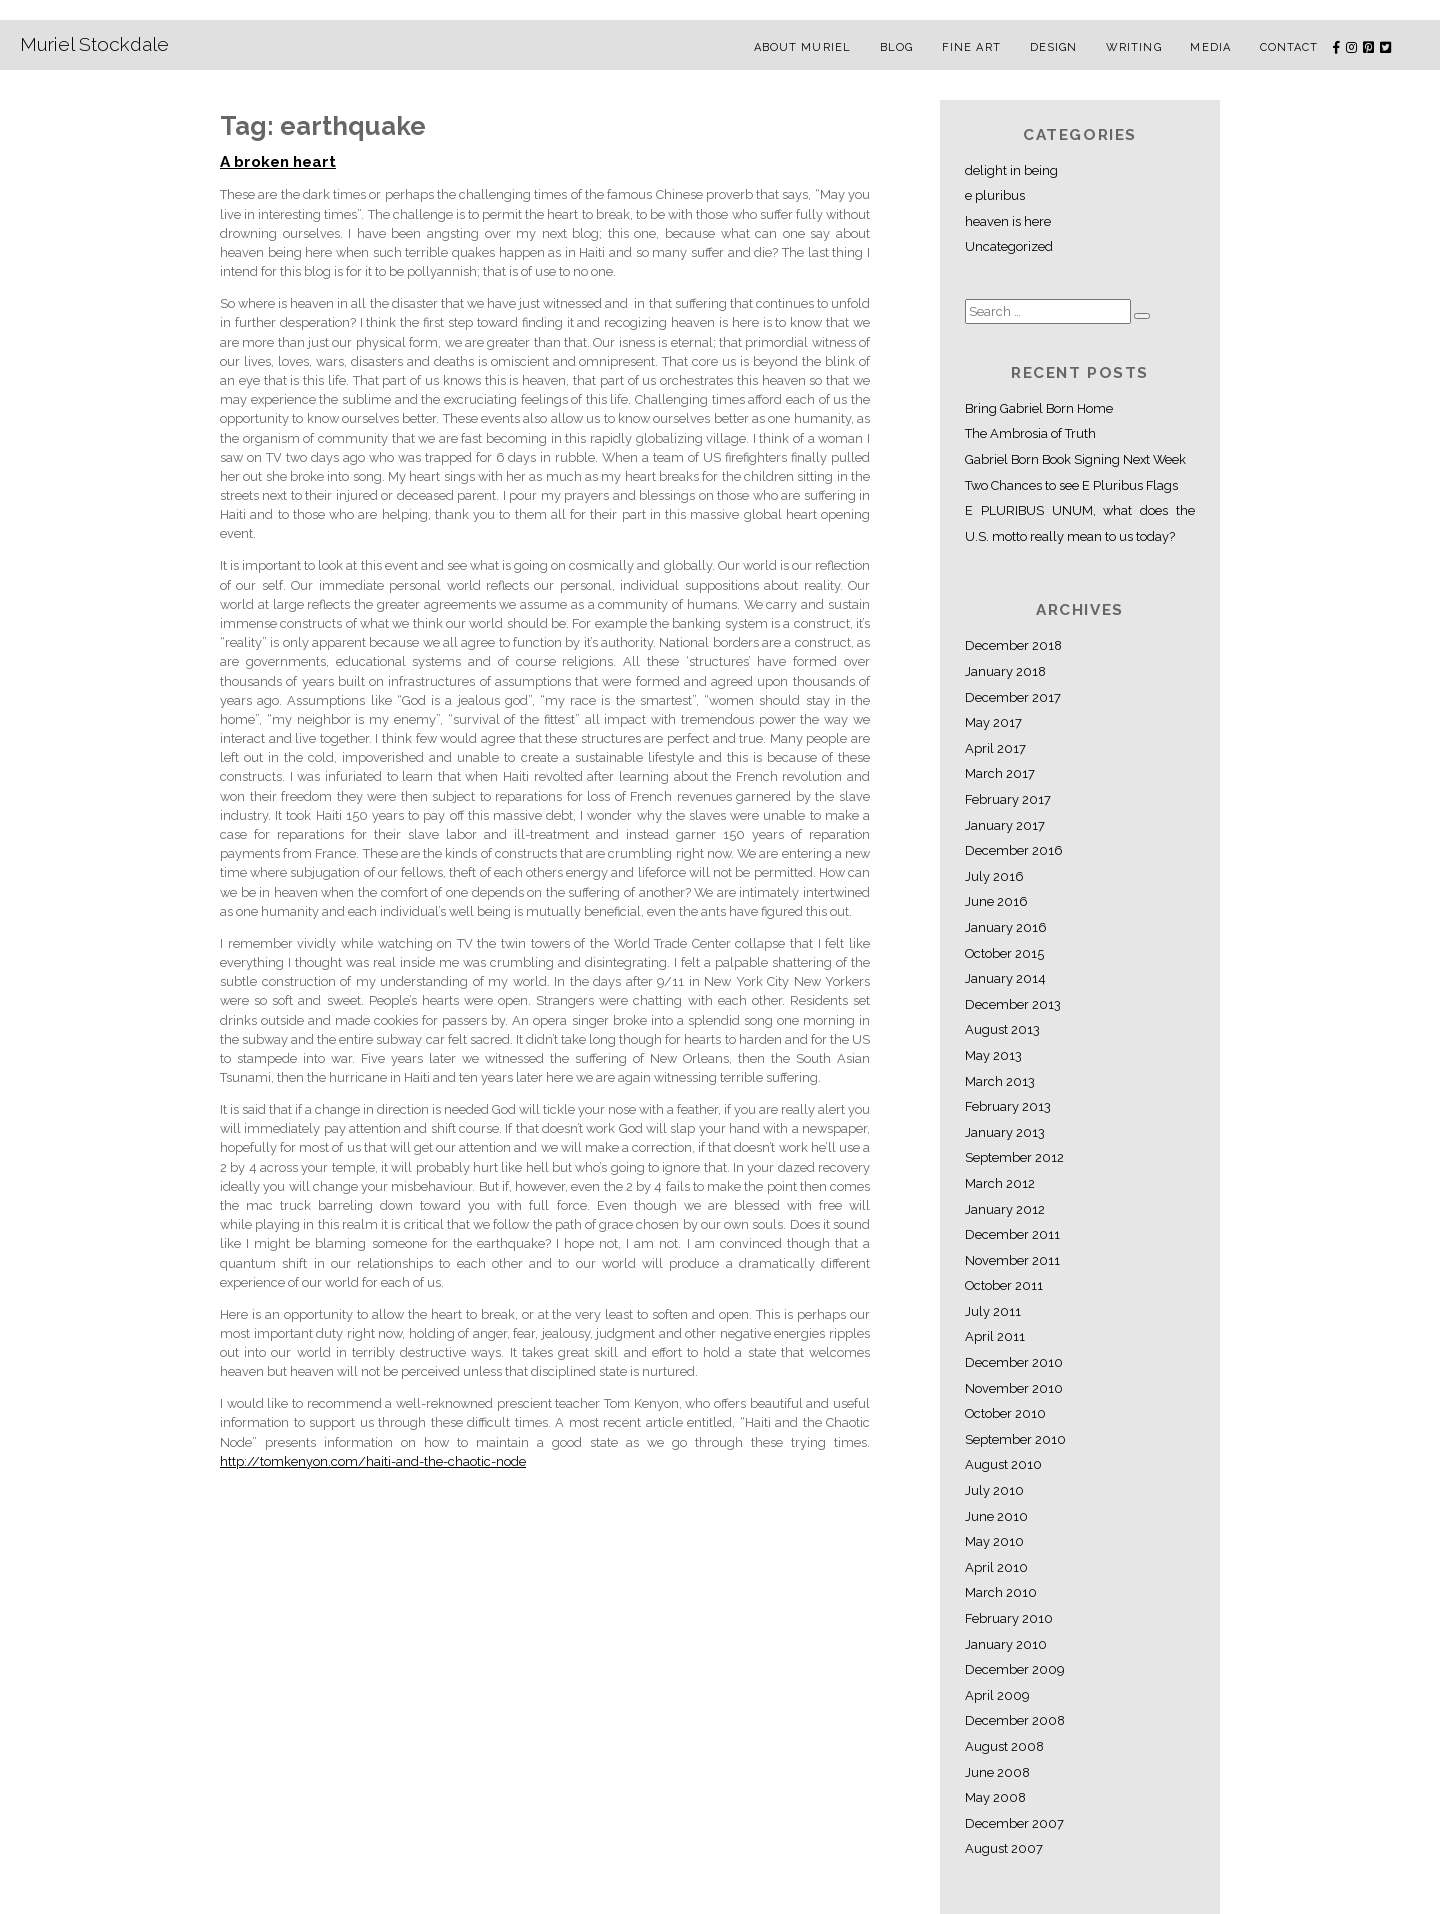 The width and height of the screenshot is (1440, 1914). Describe the element at coordinates (995, 1336) in the screenshot. I see `April 2011` at that location.